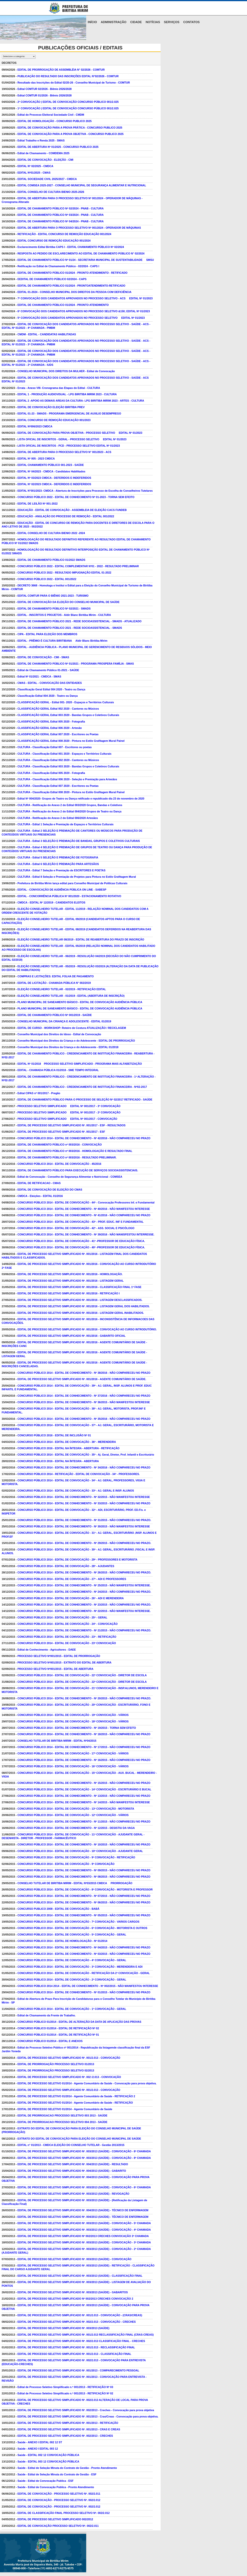 This screenshot has height=2576, width=247. I want to click on CULTURA - Classificação Edital 006 2020 - Seleção e Premiação para Artesãos, so click(67, 779).